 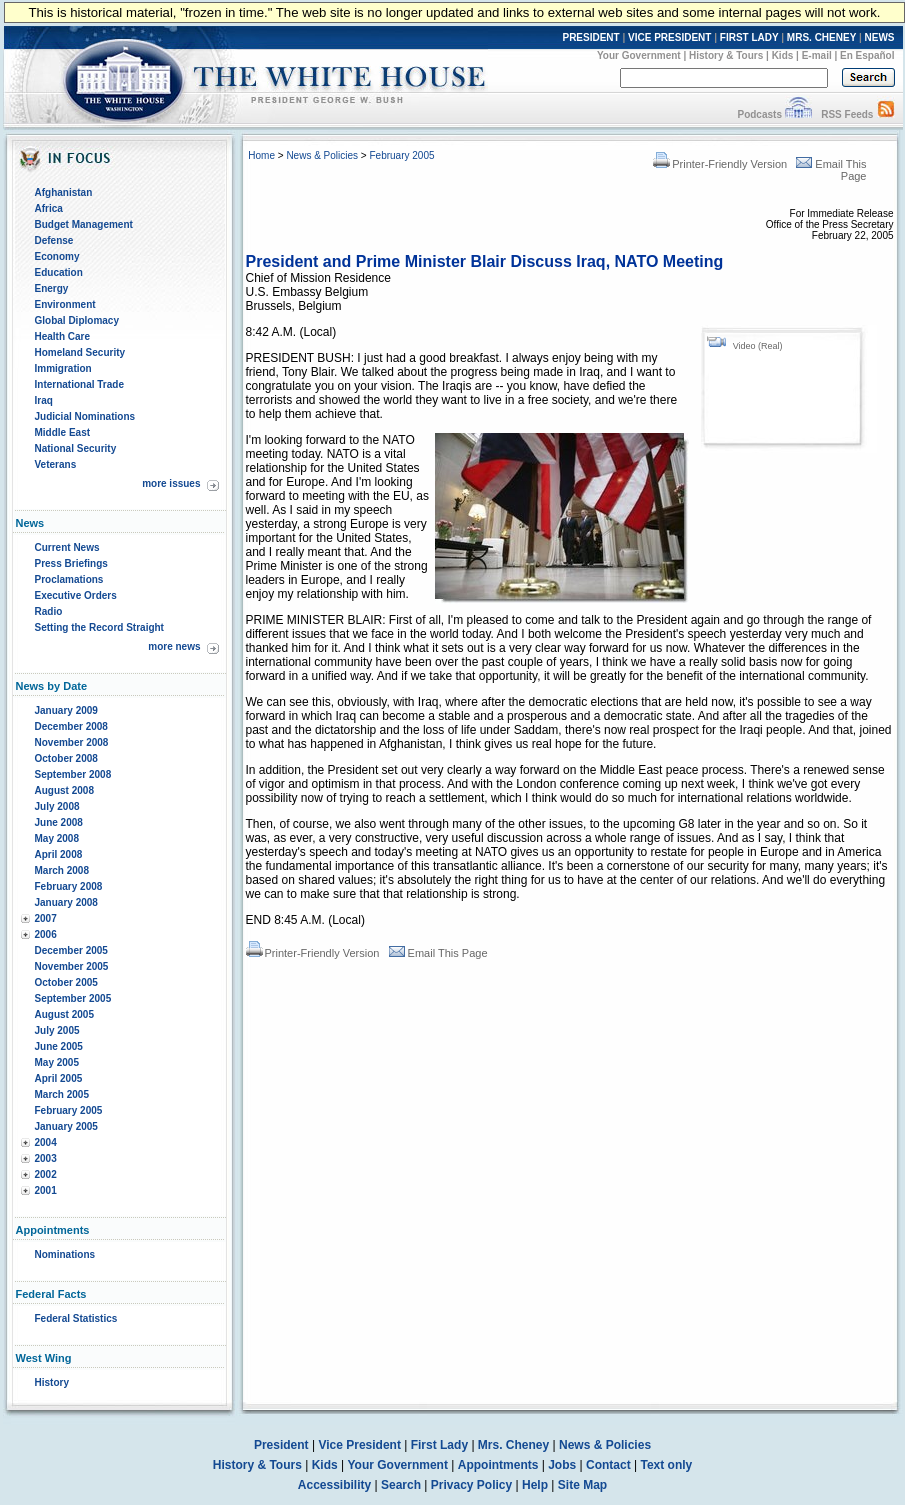 I want to click on FIRST LADY, so click(x=749, y=37).